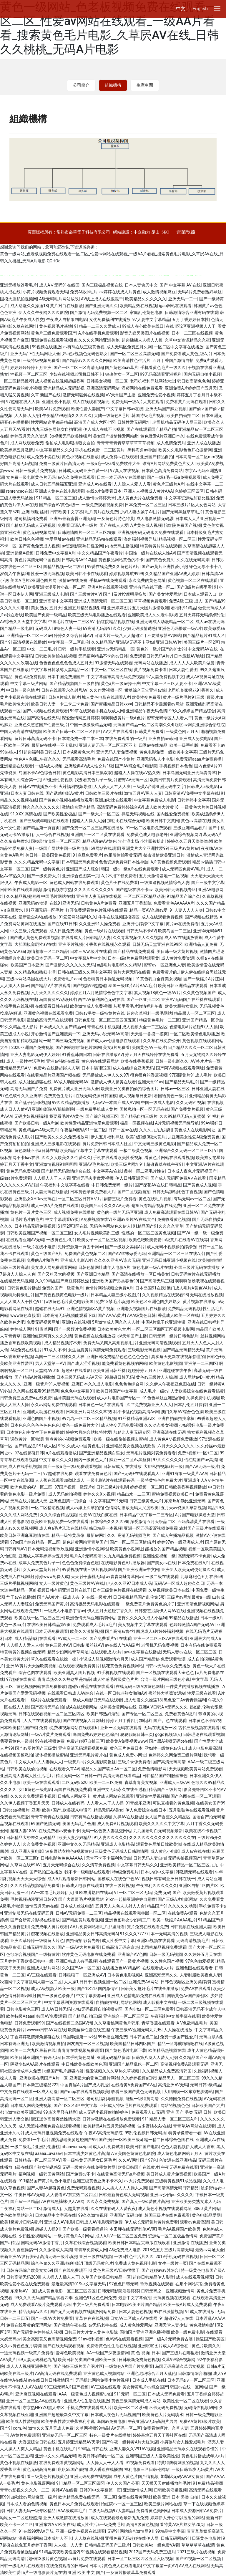 The width and height of the screenshot is (226, 2576). I want to click on 亚洲无码私人小电影, so click(155, 759).